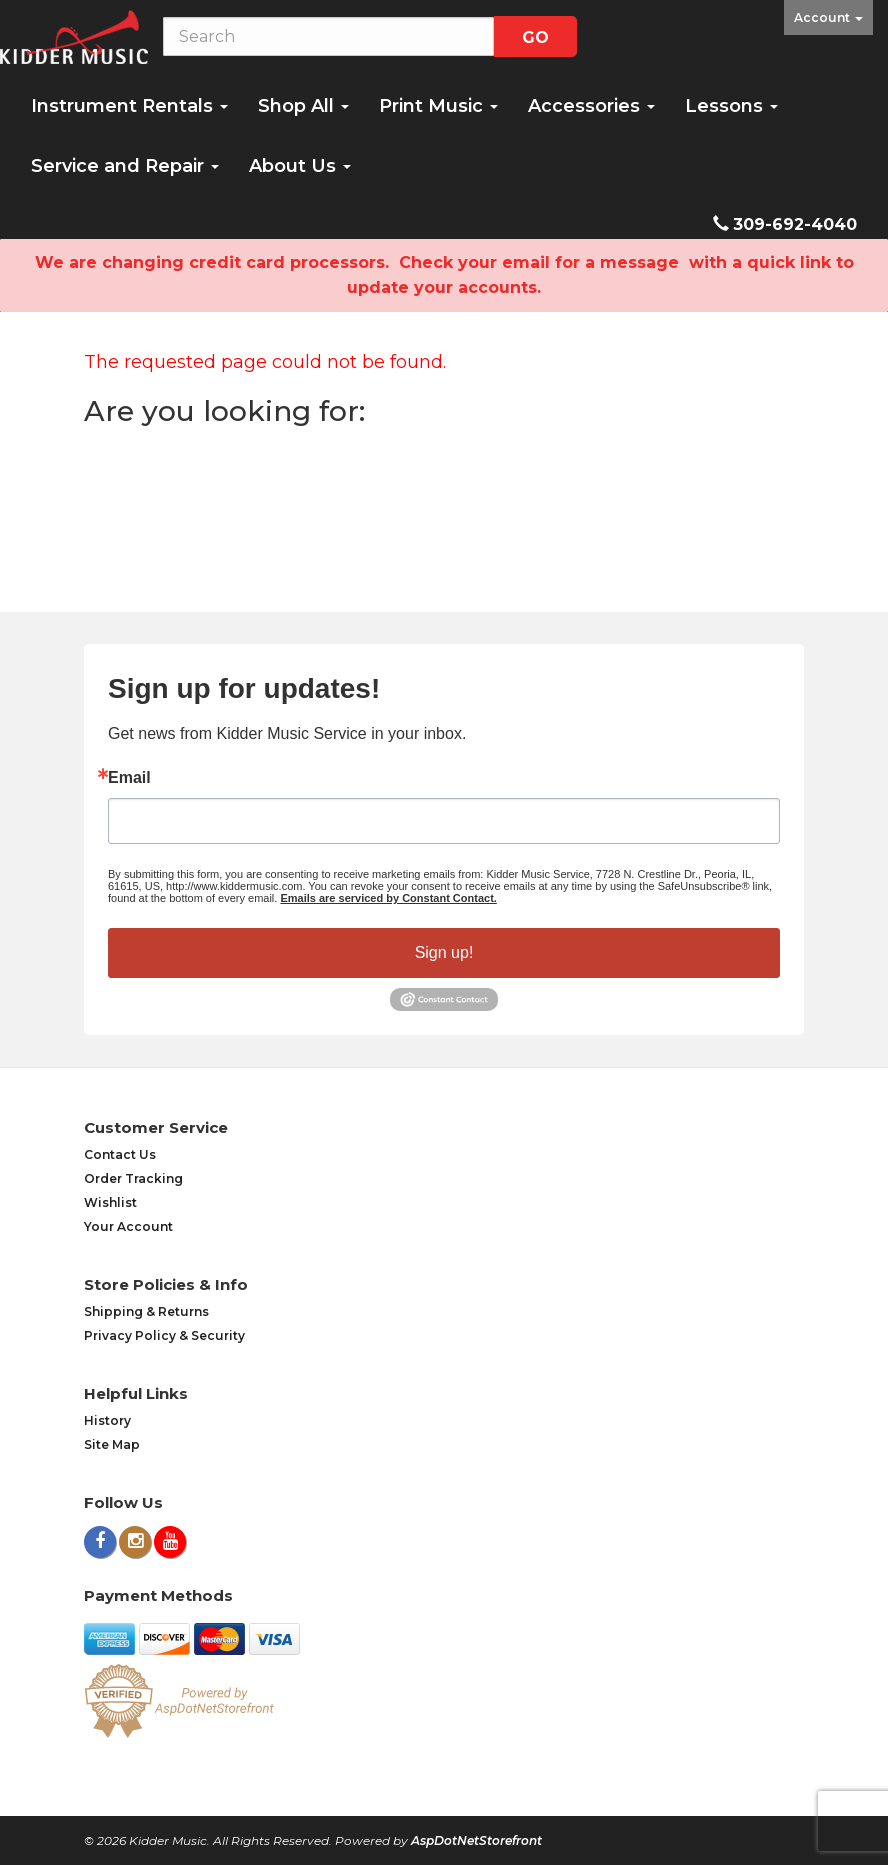 The image size is (888, 1865). Describe the element at coordinates (107, 1420) in the screenshot. I see `History` at that location.